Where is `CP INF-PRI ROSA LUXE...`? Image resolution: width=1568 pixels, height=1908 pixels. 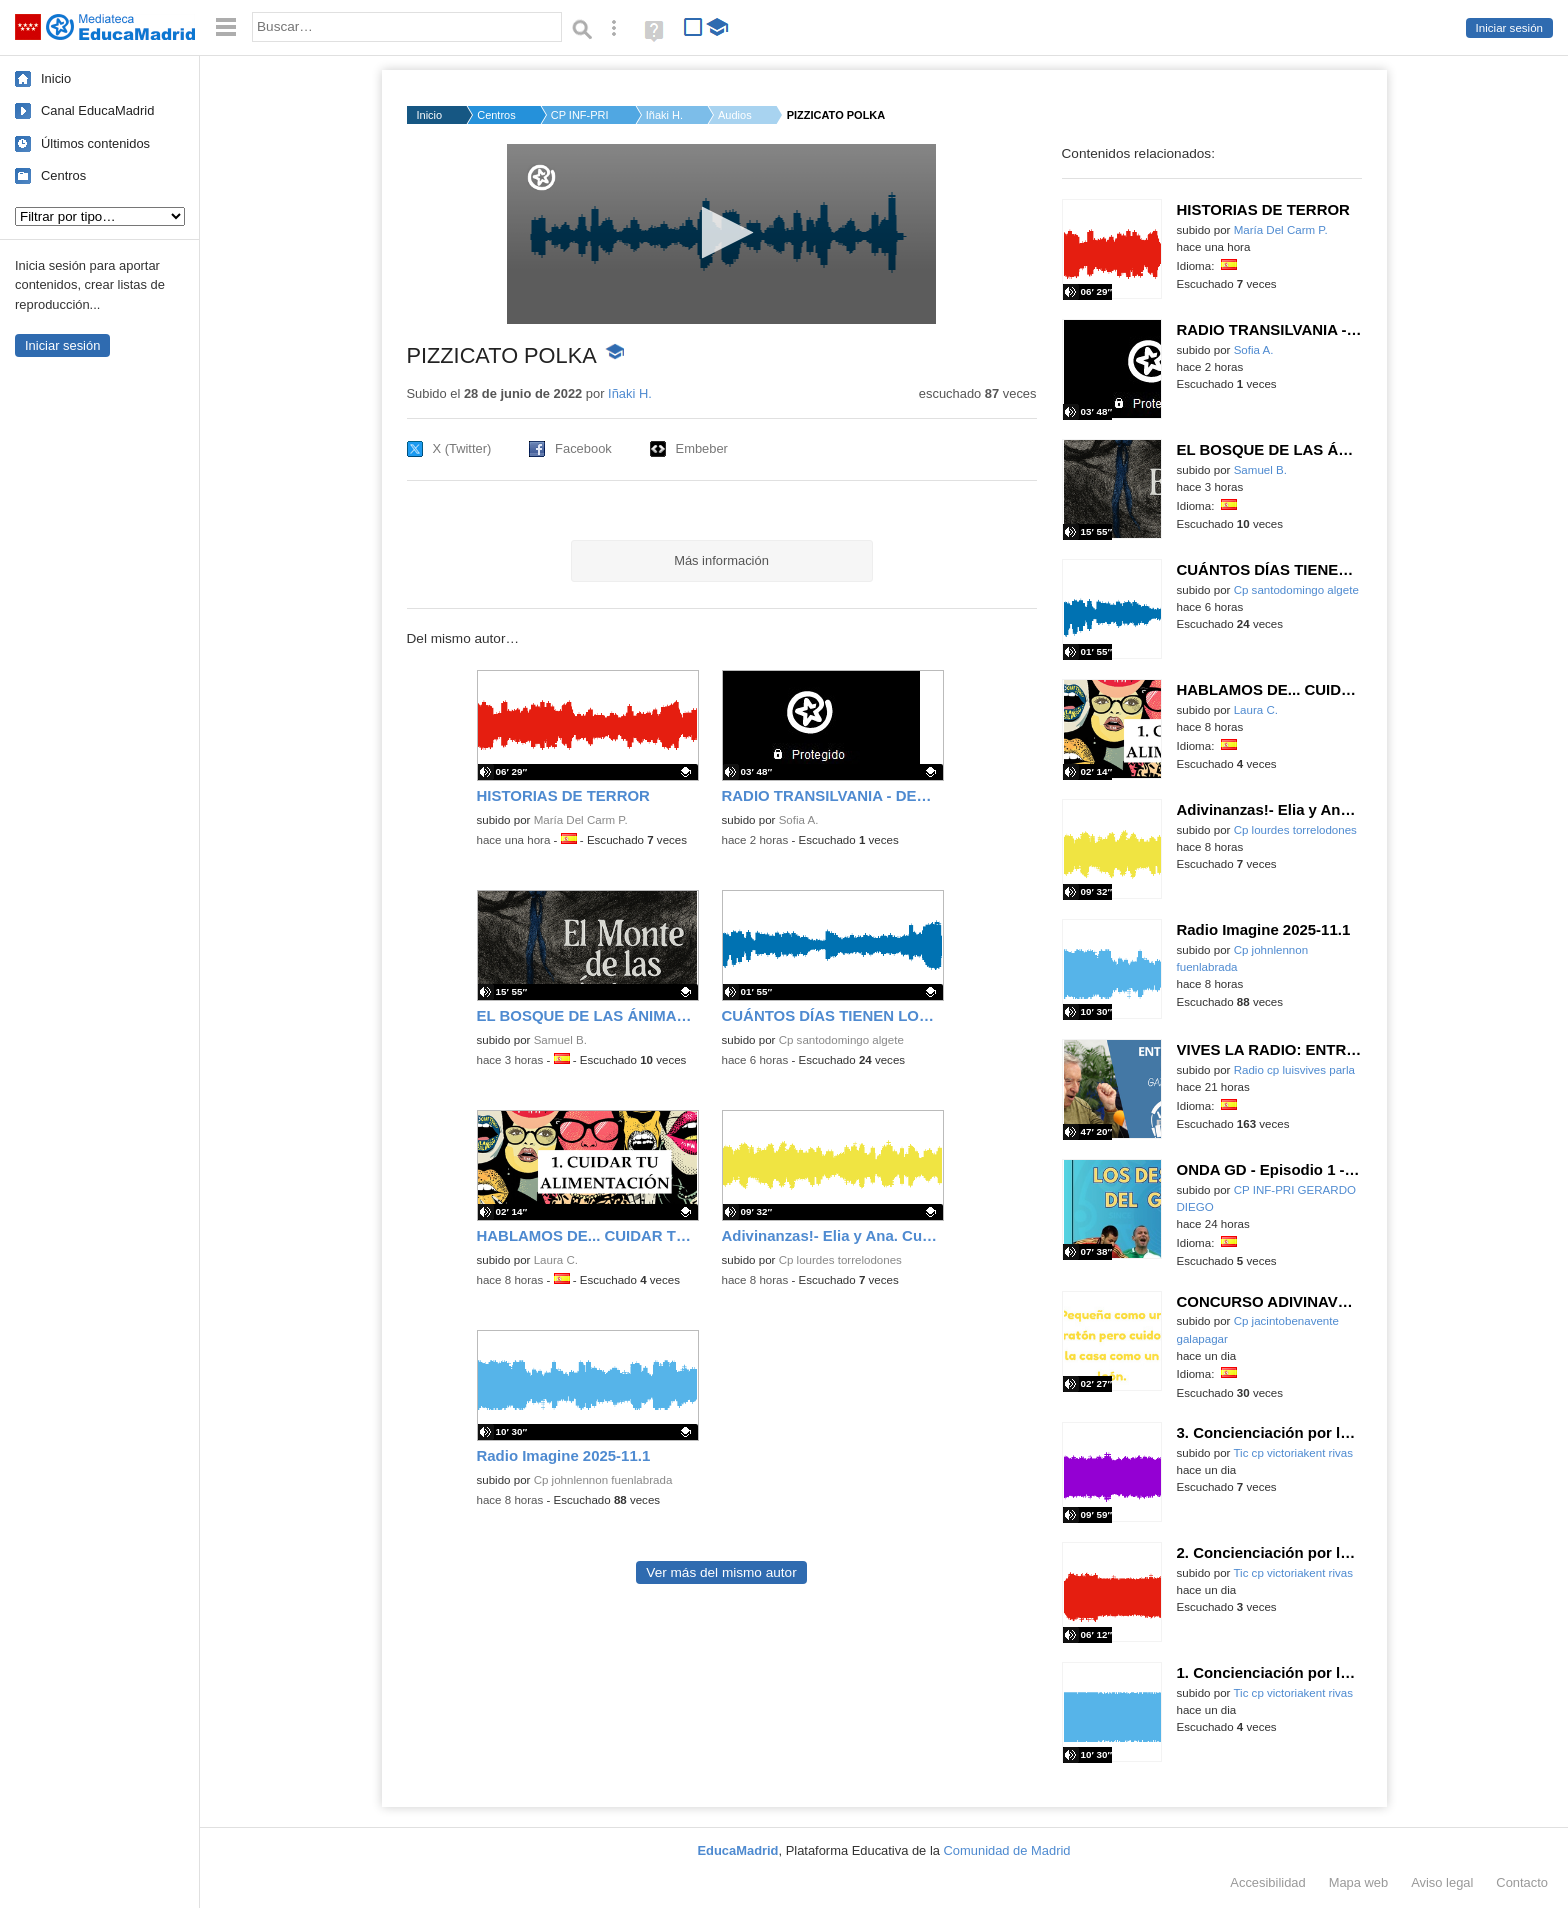 CP INF-PRI ROSA LUXE... is located at coordinates (581, 115).